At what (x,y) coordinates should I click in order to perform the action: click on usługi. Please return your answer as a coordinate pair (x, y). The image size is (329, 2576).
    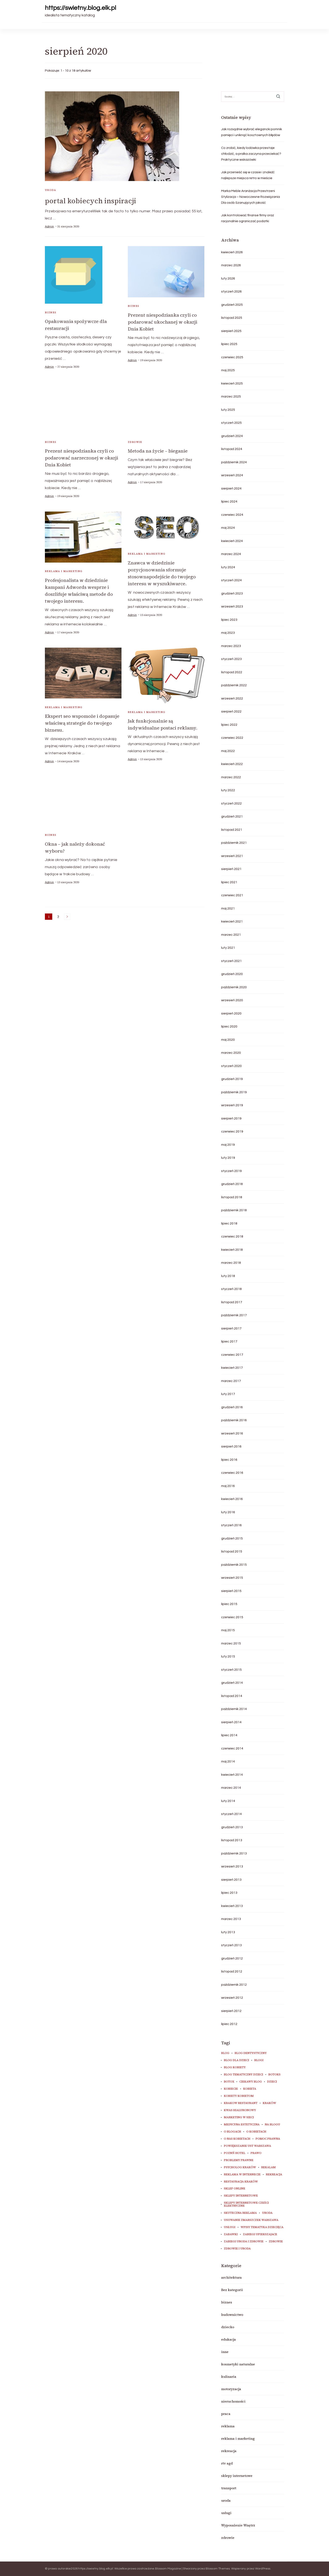
    Looking at the image, I should click on (226, 2512).